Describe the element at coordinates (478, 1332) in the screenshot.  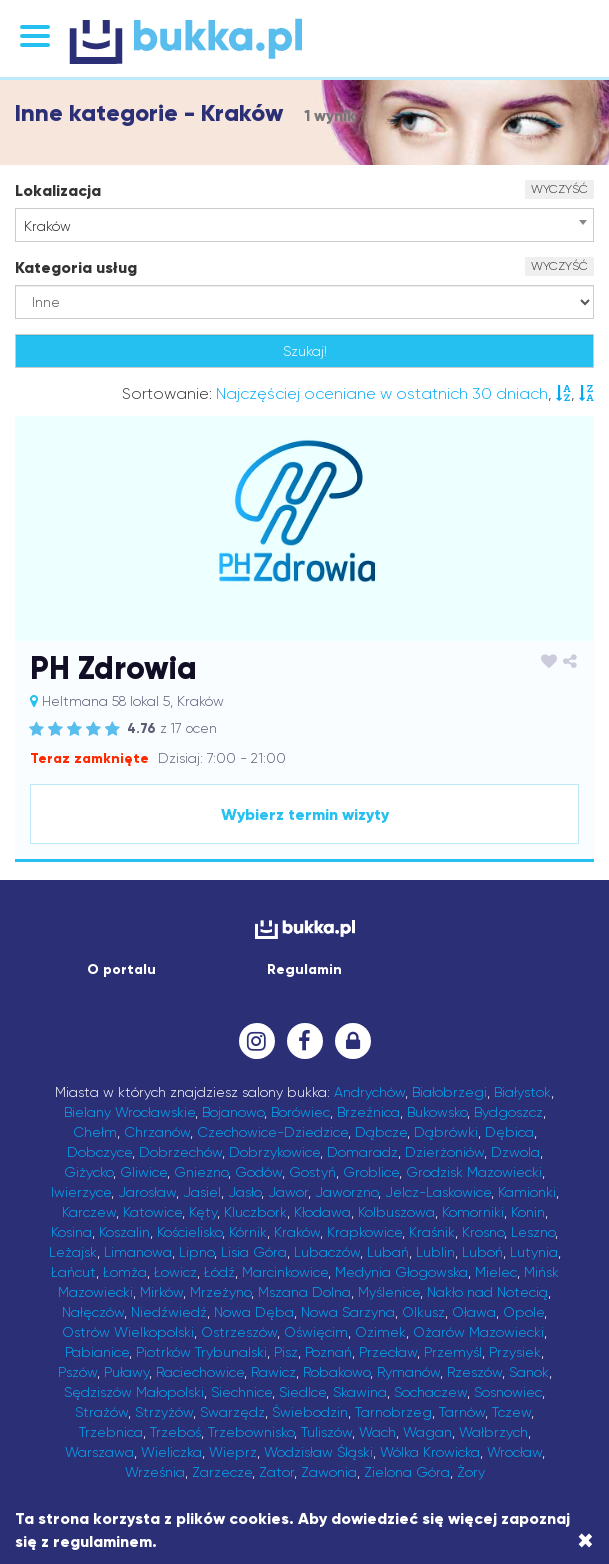
I see `Ożarów Mazowiecki` at that location.